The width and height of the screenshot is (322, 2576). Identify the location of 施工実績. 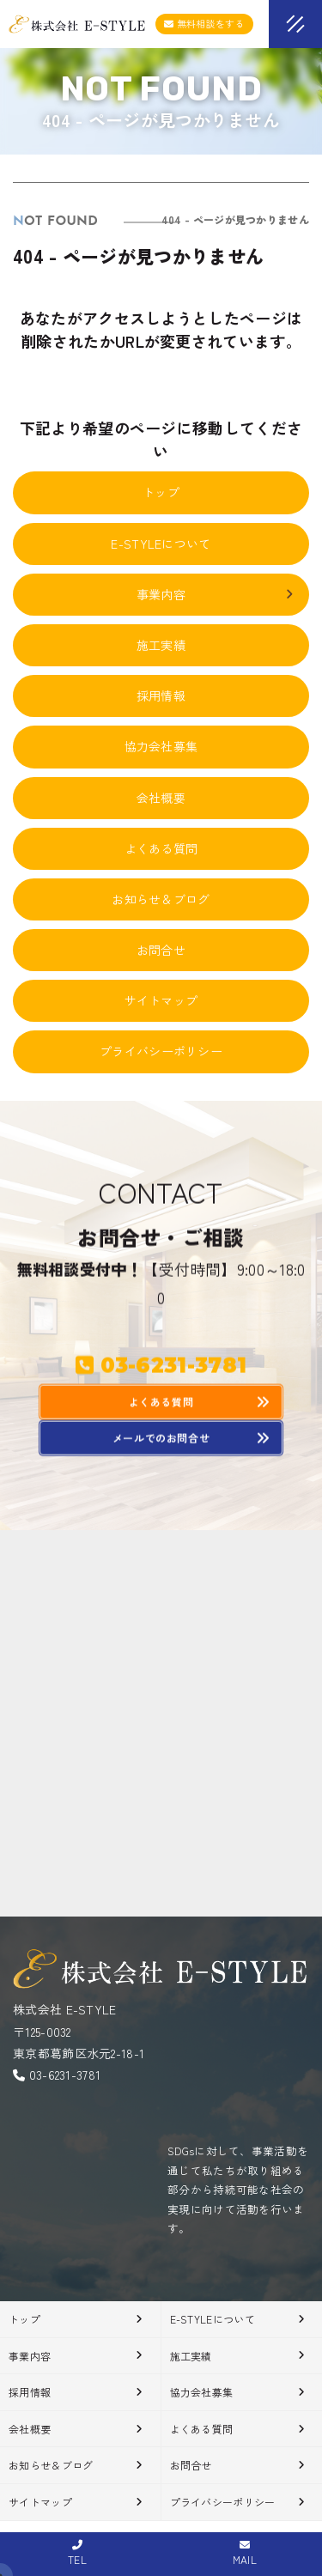
(161, 644).